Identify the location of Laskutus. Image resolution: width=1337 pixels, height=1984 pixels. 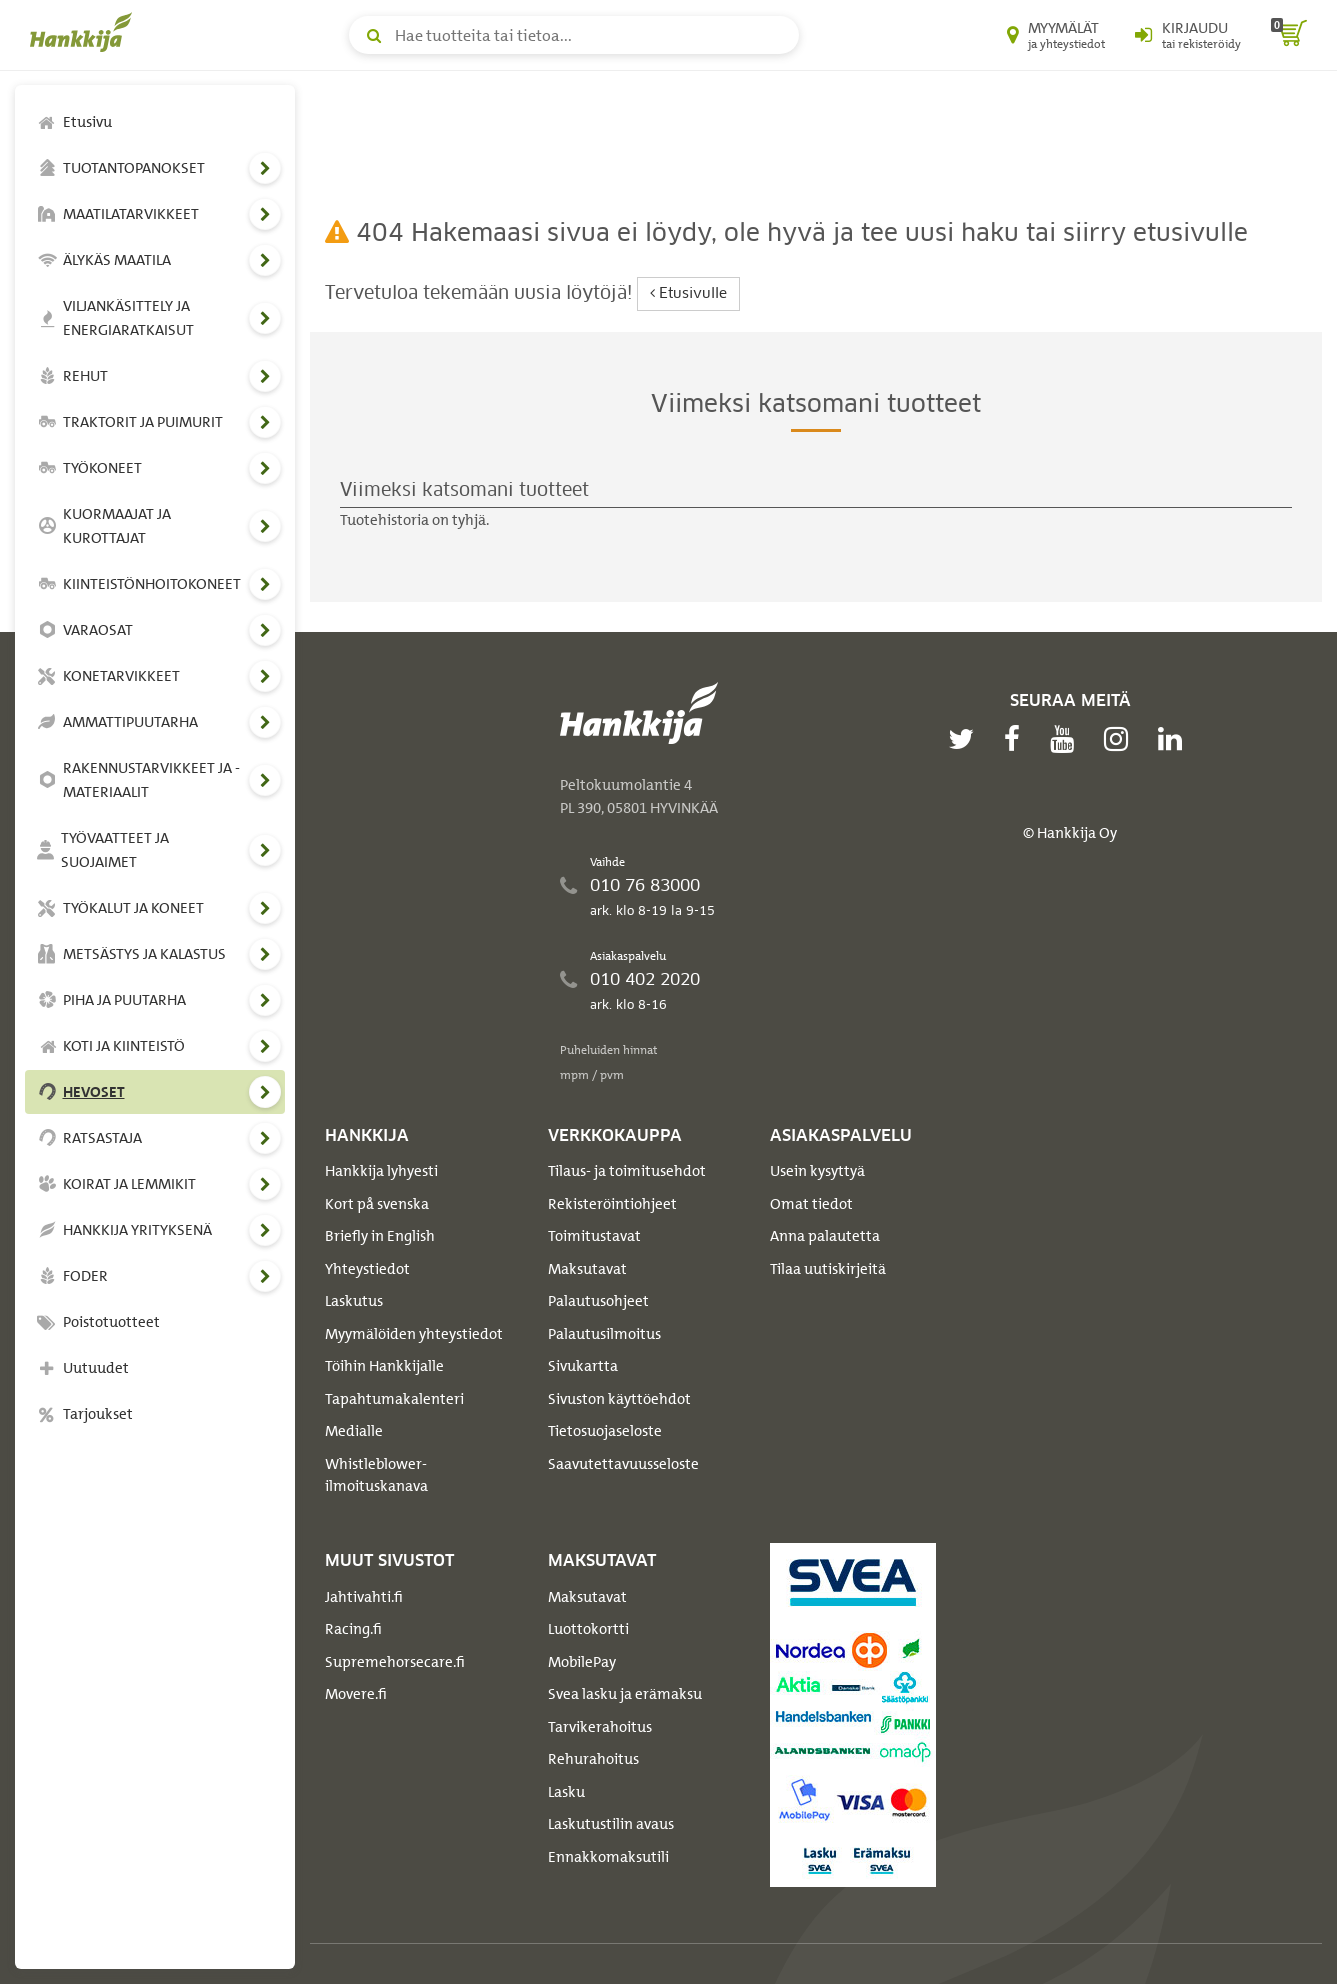
(354, 1301).